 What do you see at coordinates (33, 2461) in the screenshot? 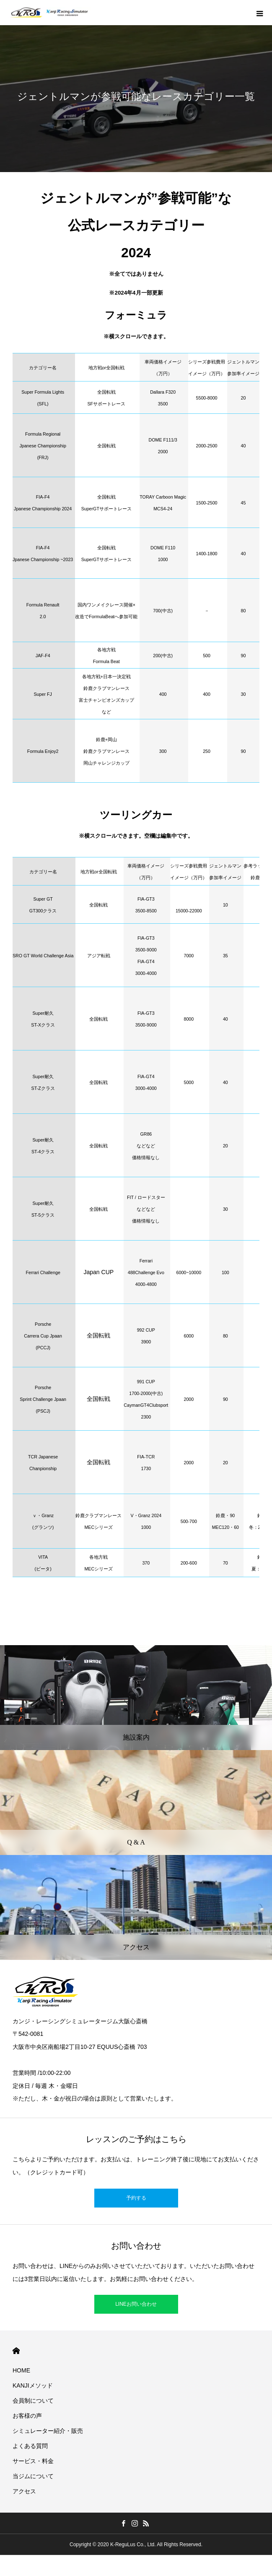
I see `サービス・料金` at bounding box center [33, 2461].